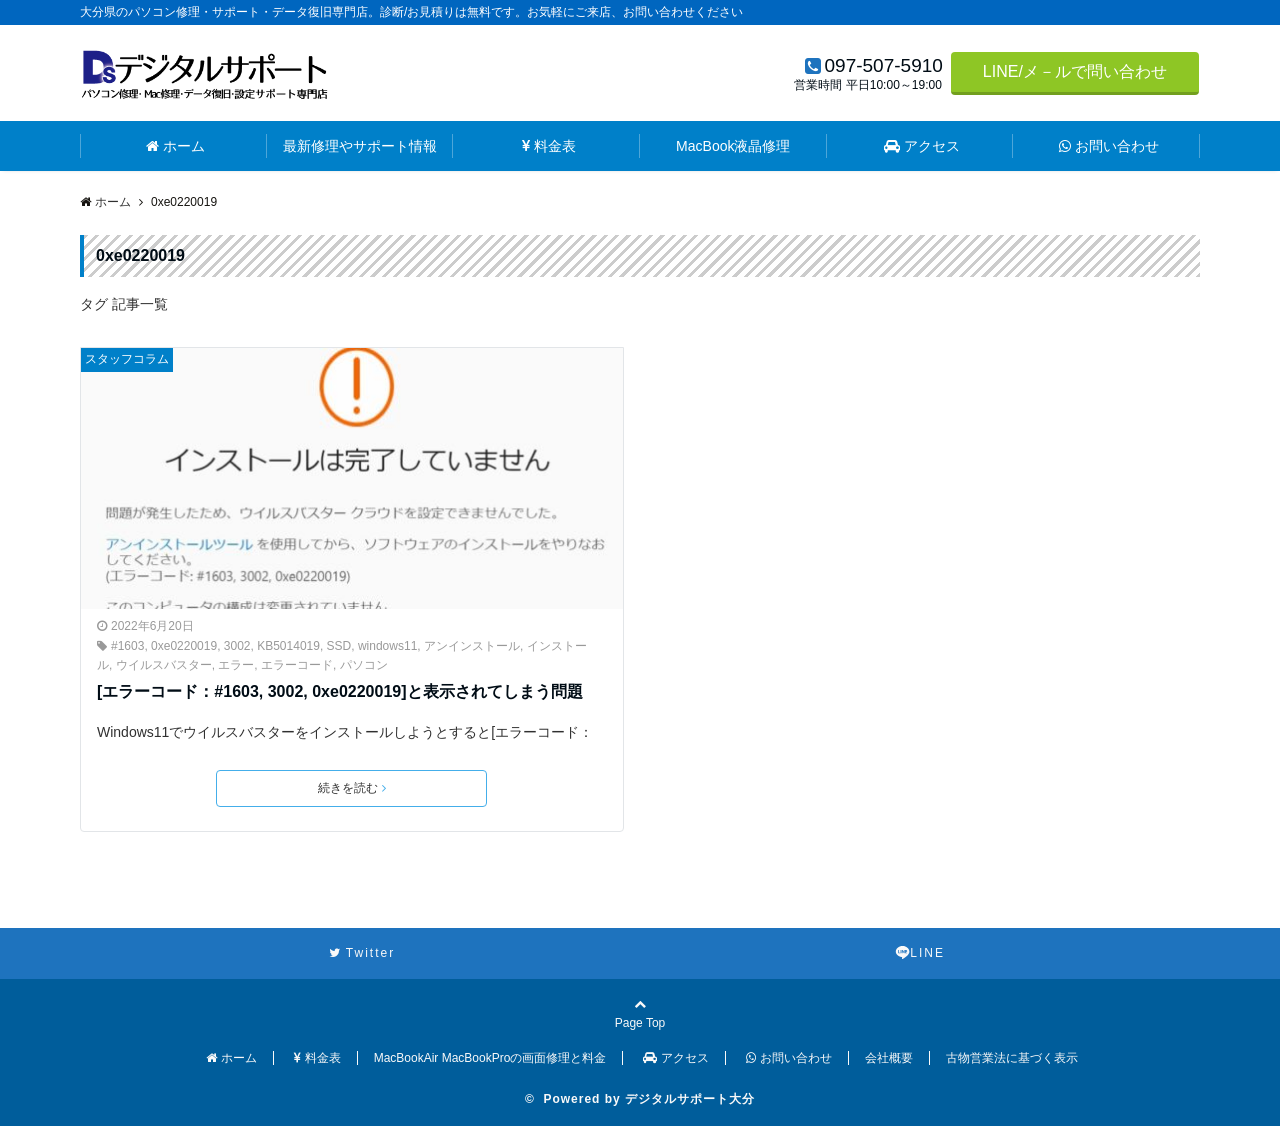  I want to click on アクセス, so click(922, 146).